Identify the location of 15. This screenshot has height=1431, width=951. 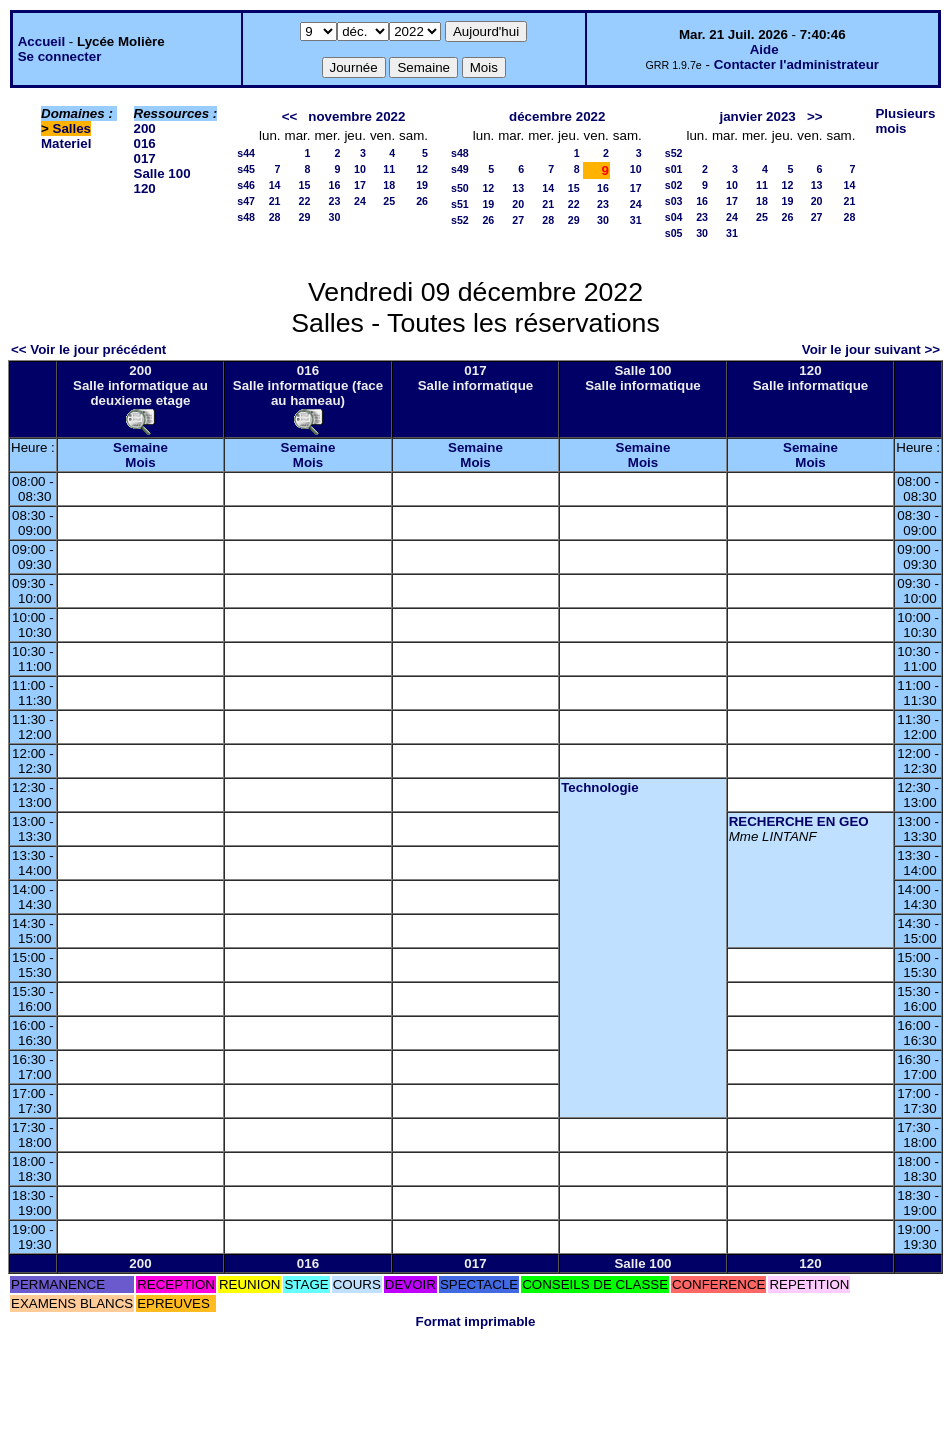
(305, 185).